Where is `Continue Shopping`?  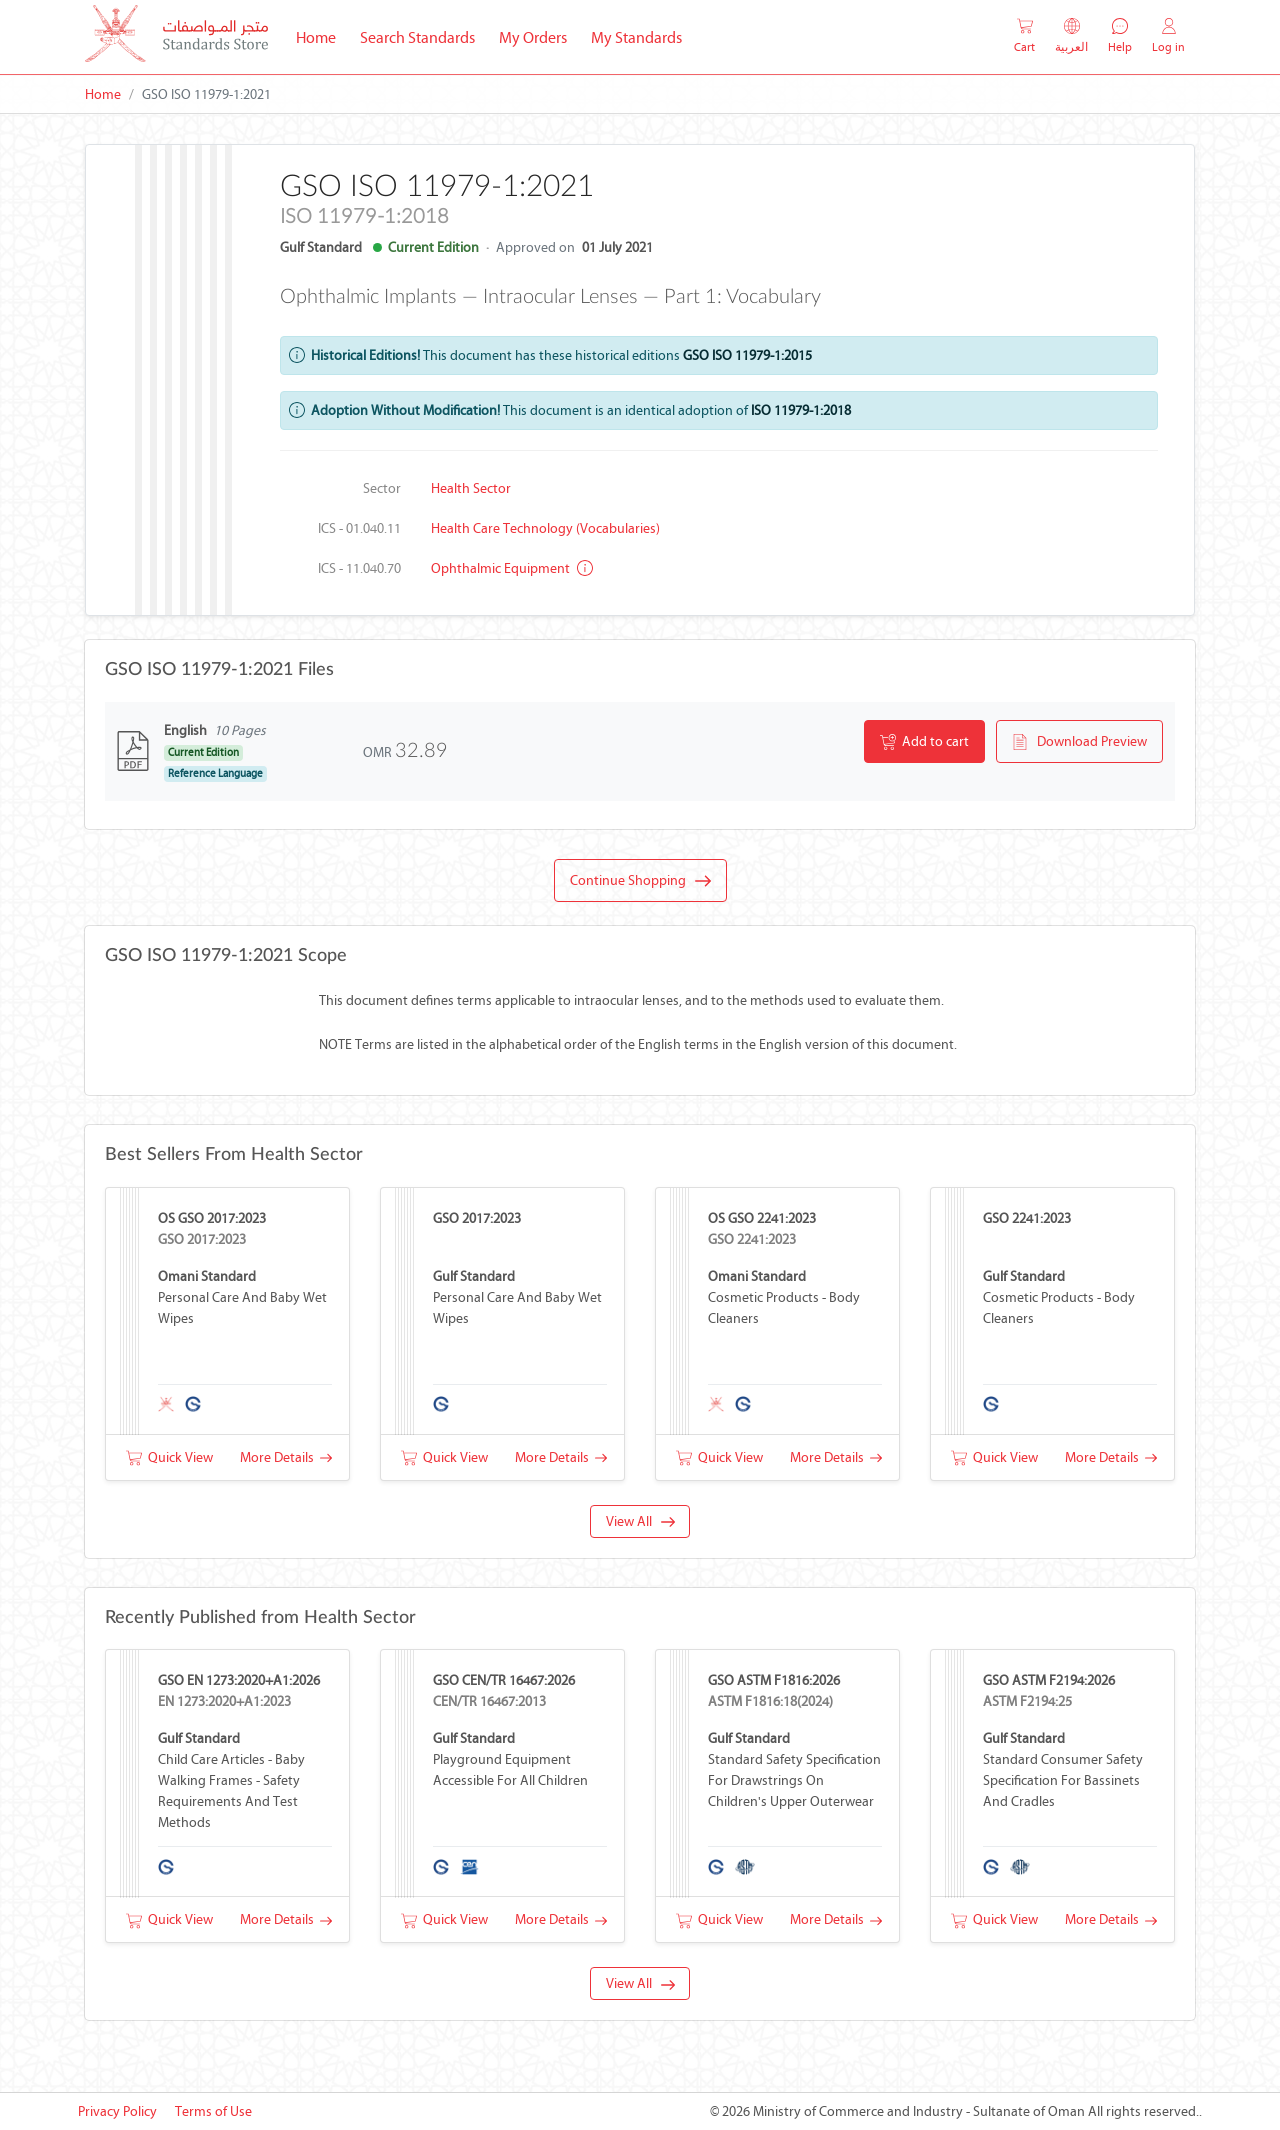
Continue Shopping is located at coordinates (640, 881).